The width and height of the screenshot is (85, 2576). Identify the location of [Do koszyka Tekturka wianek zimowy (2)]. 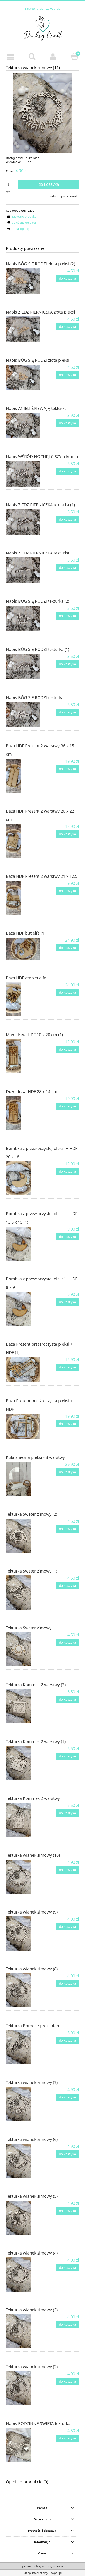
(67, 2381).